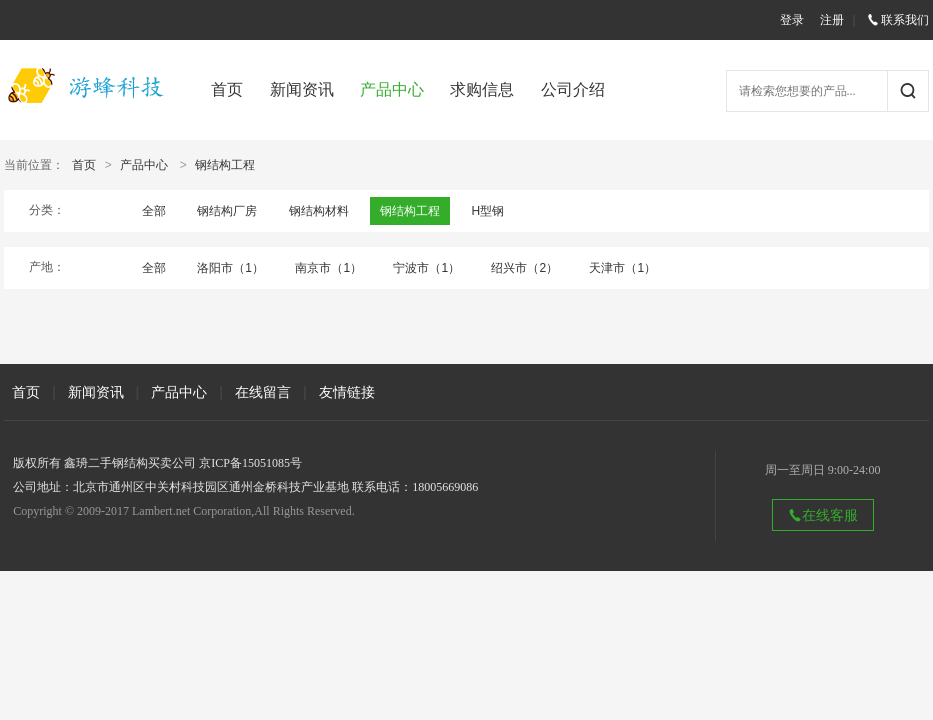  I want to click on 注册, so click(832, 20).